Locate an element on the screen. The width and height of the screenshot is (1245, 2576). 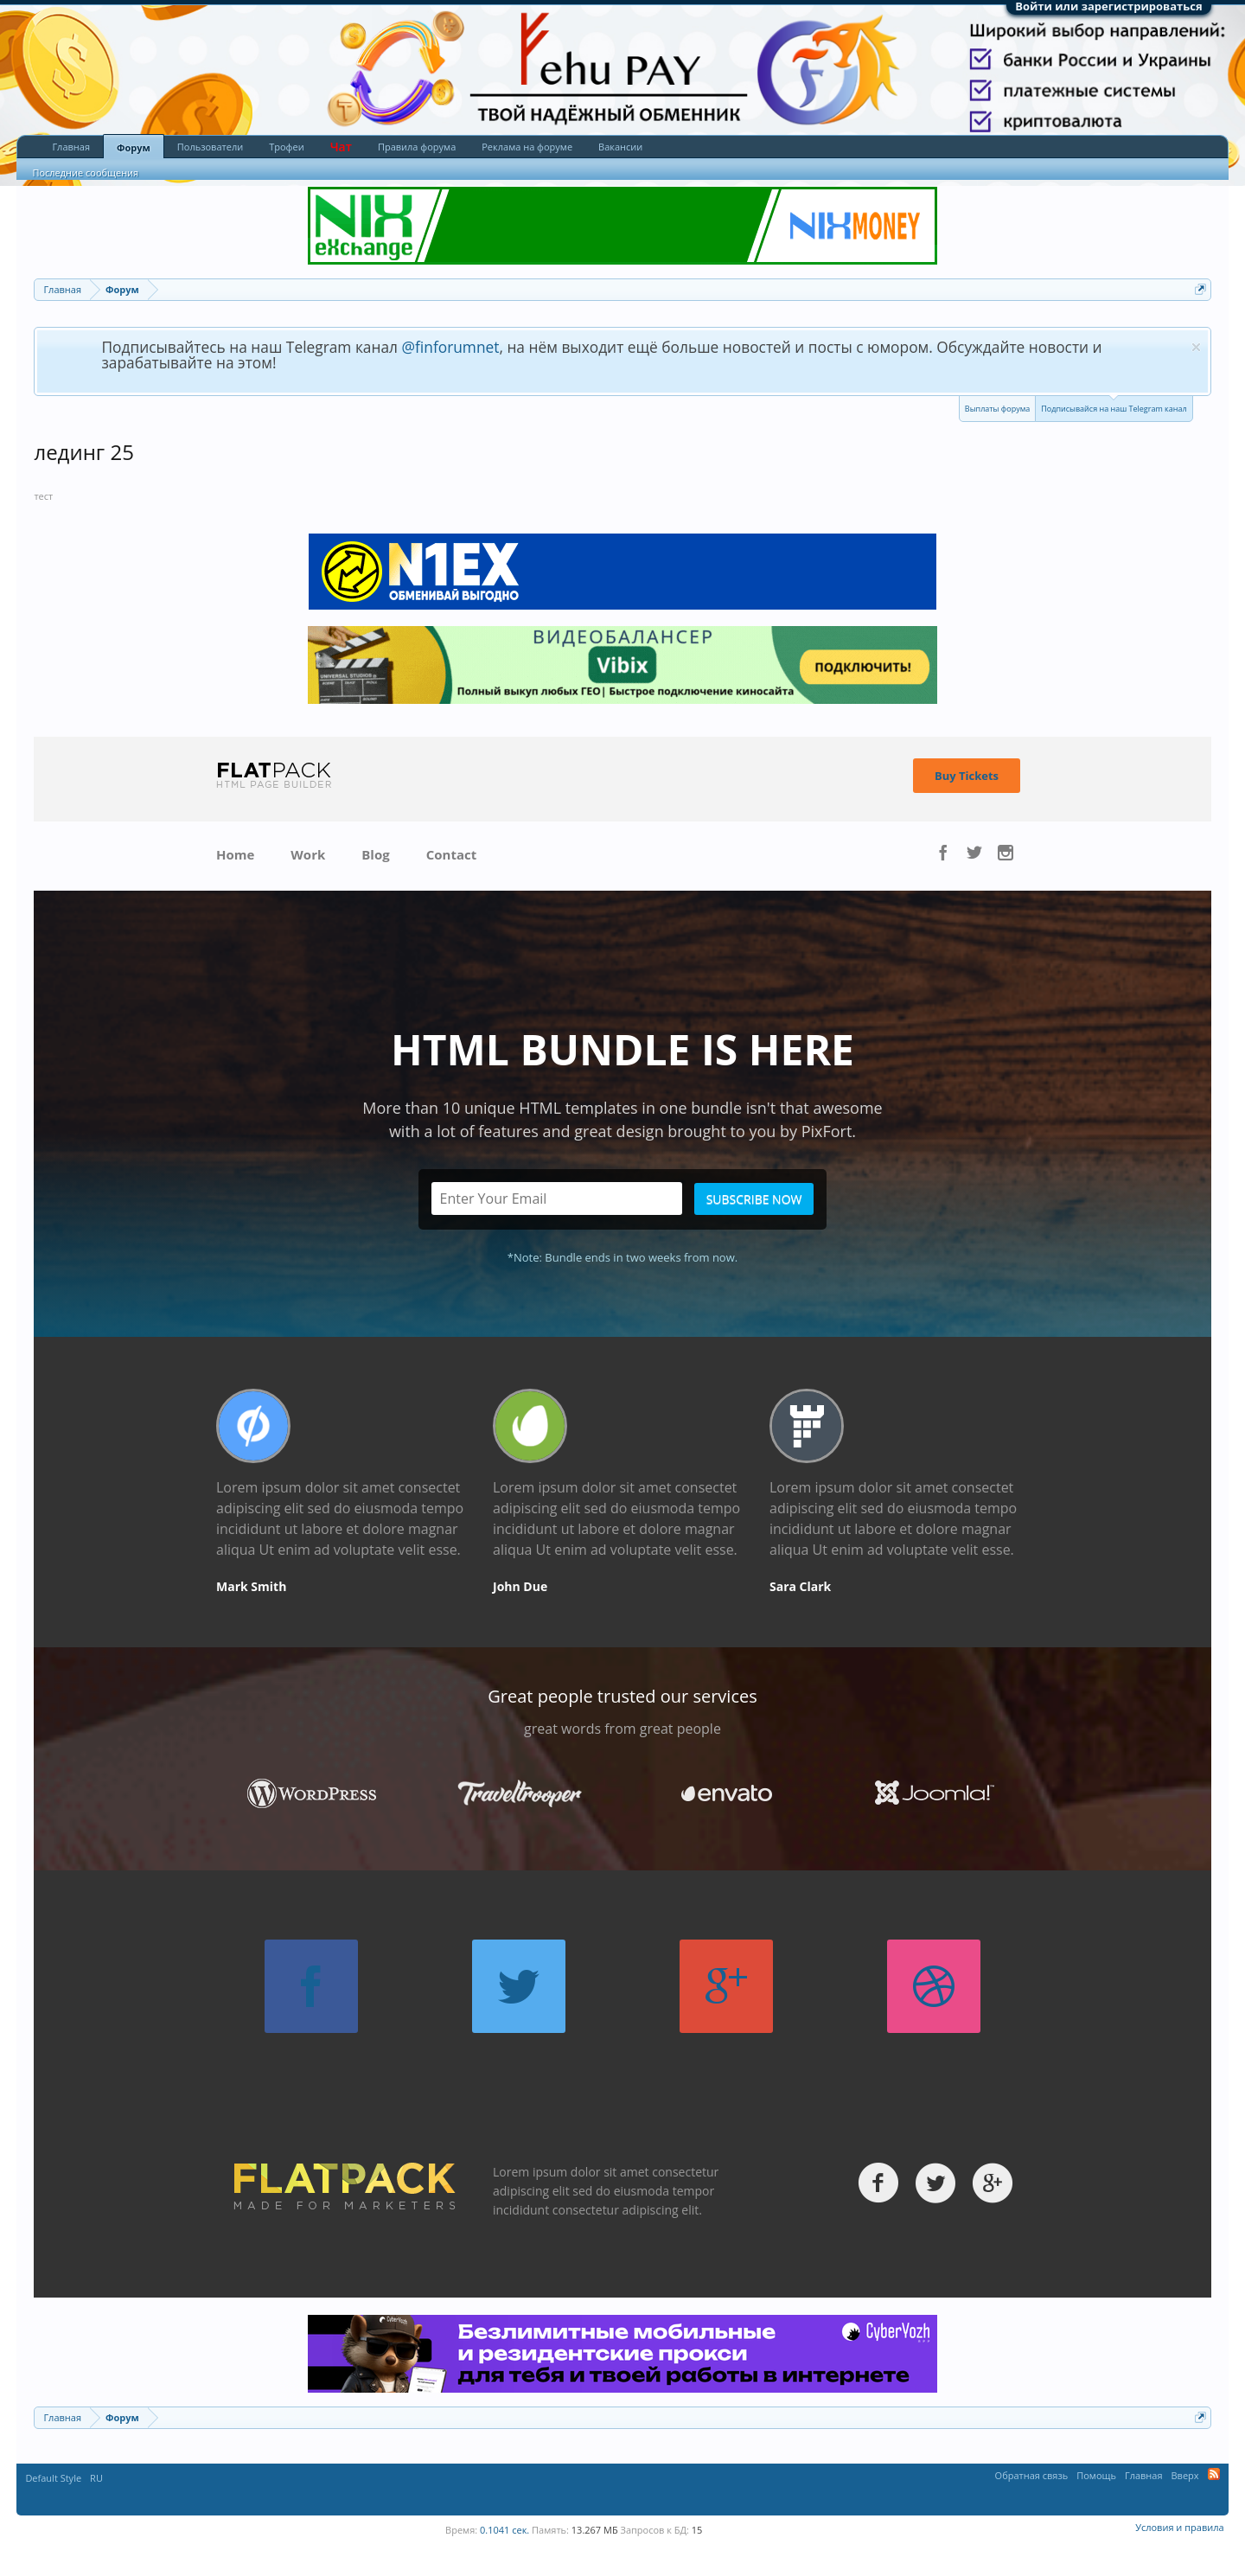
RU is located at coordinates (96, 2477).